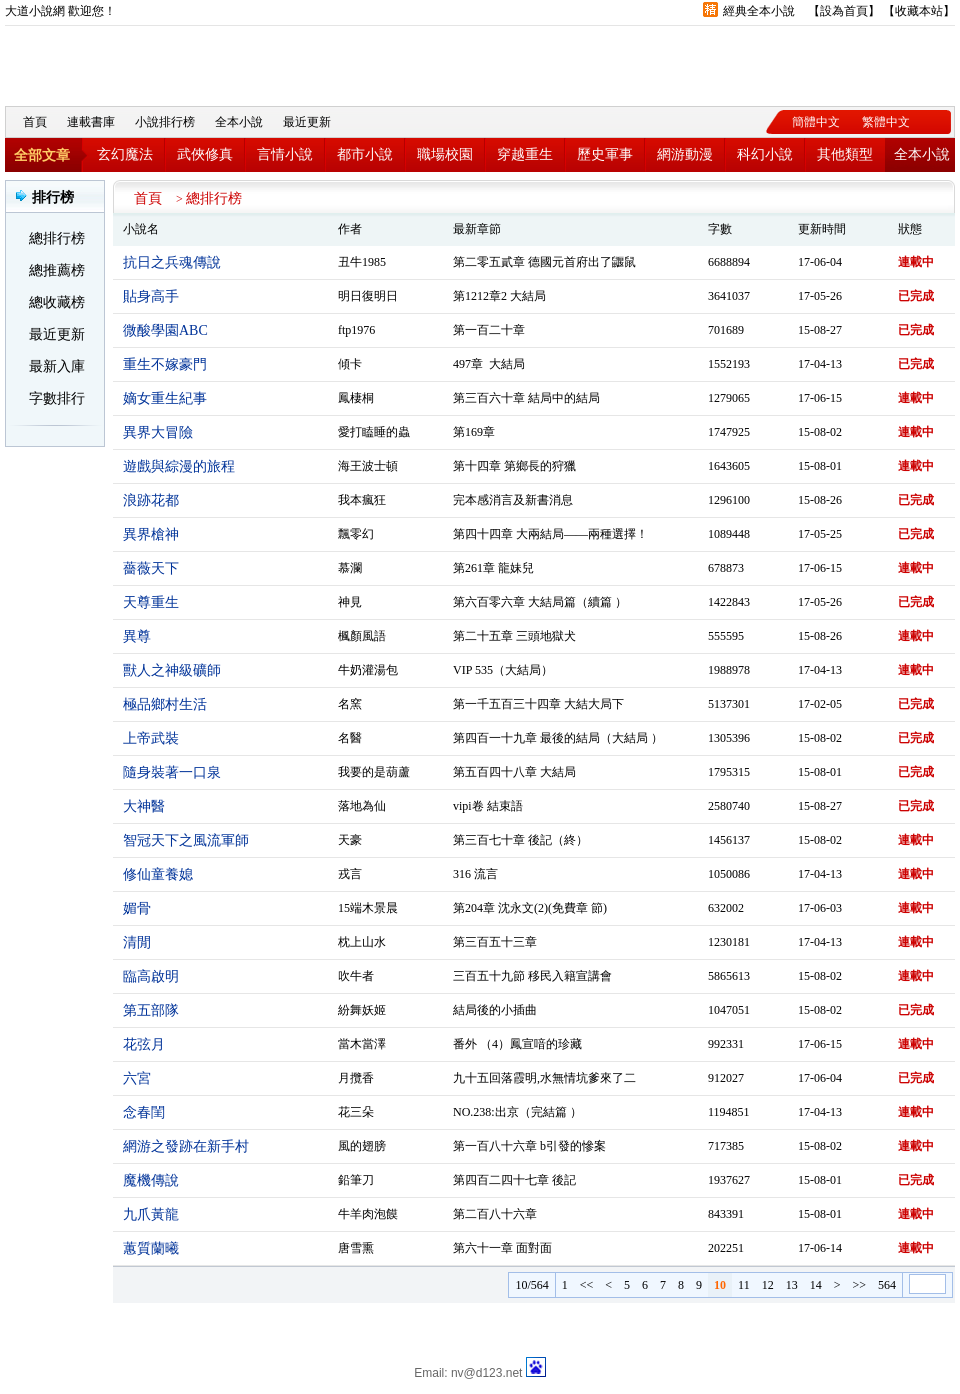 Image resolution: width=960 pixels, height=1394 pixels. What do you see at coordinates (307, 122) in the screenshot?
I see `最近更新` at bounding box center [307, 122].